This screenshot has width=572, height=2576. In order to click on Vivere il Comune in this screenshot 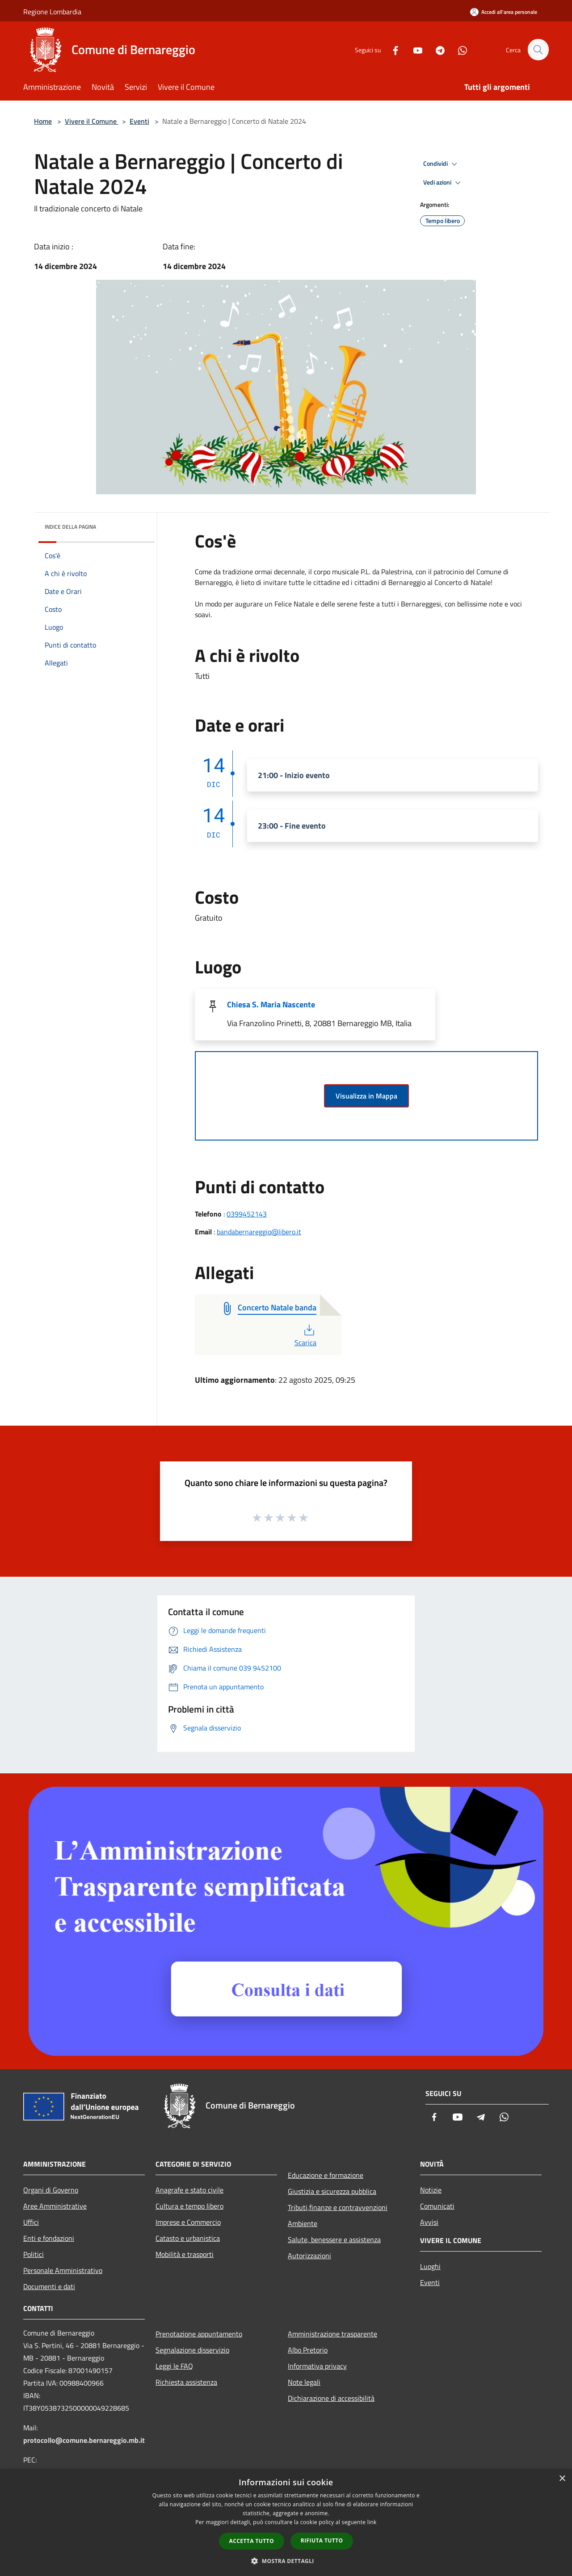, I will do `click(91, 121)`.